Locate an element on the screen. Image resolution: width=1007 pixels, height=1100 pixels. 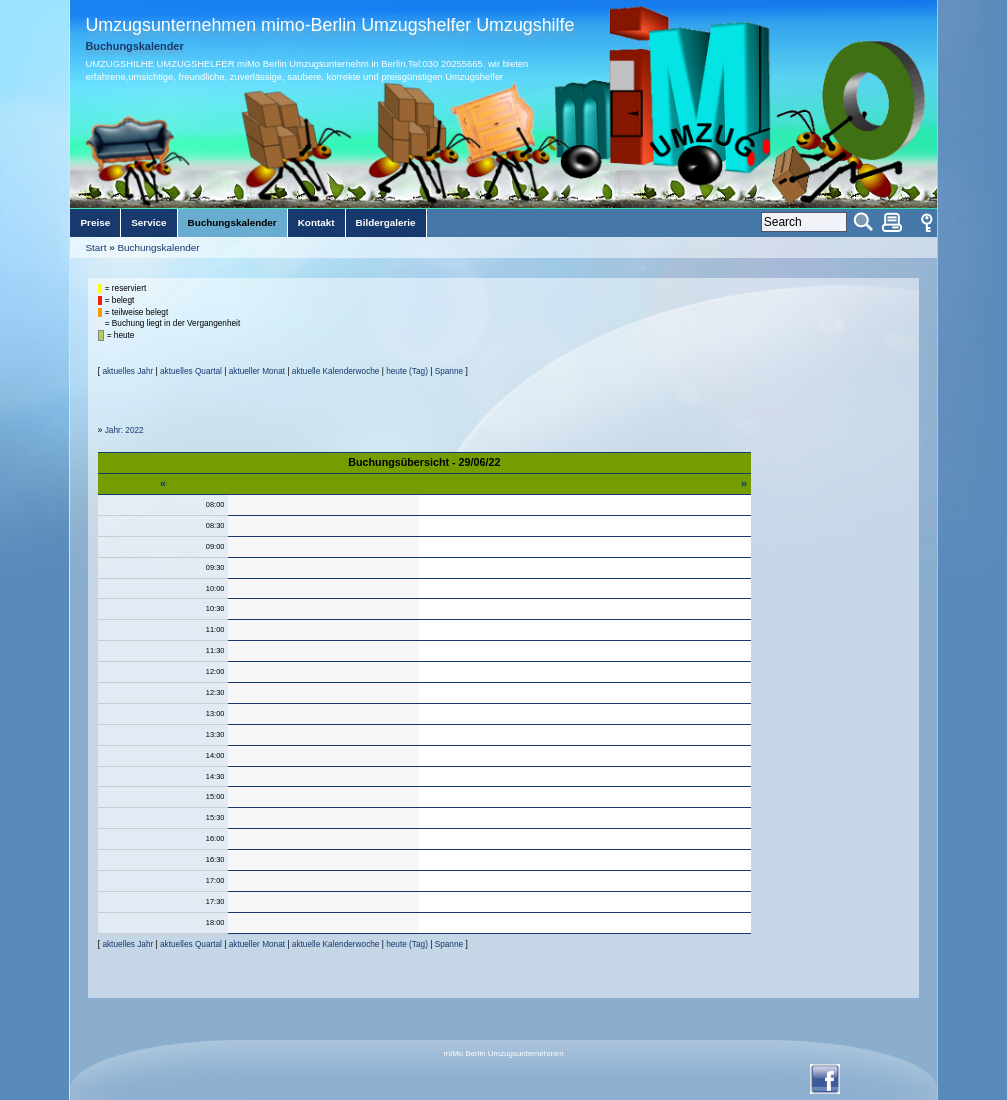
Umzugsunternehmen mimo-Berlin Umzugshelfer Umzugshilfe is located at coordinates (329, 25).